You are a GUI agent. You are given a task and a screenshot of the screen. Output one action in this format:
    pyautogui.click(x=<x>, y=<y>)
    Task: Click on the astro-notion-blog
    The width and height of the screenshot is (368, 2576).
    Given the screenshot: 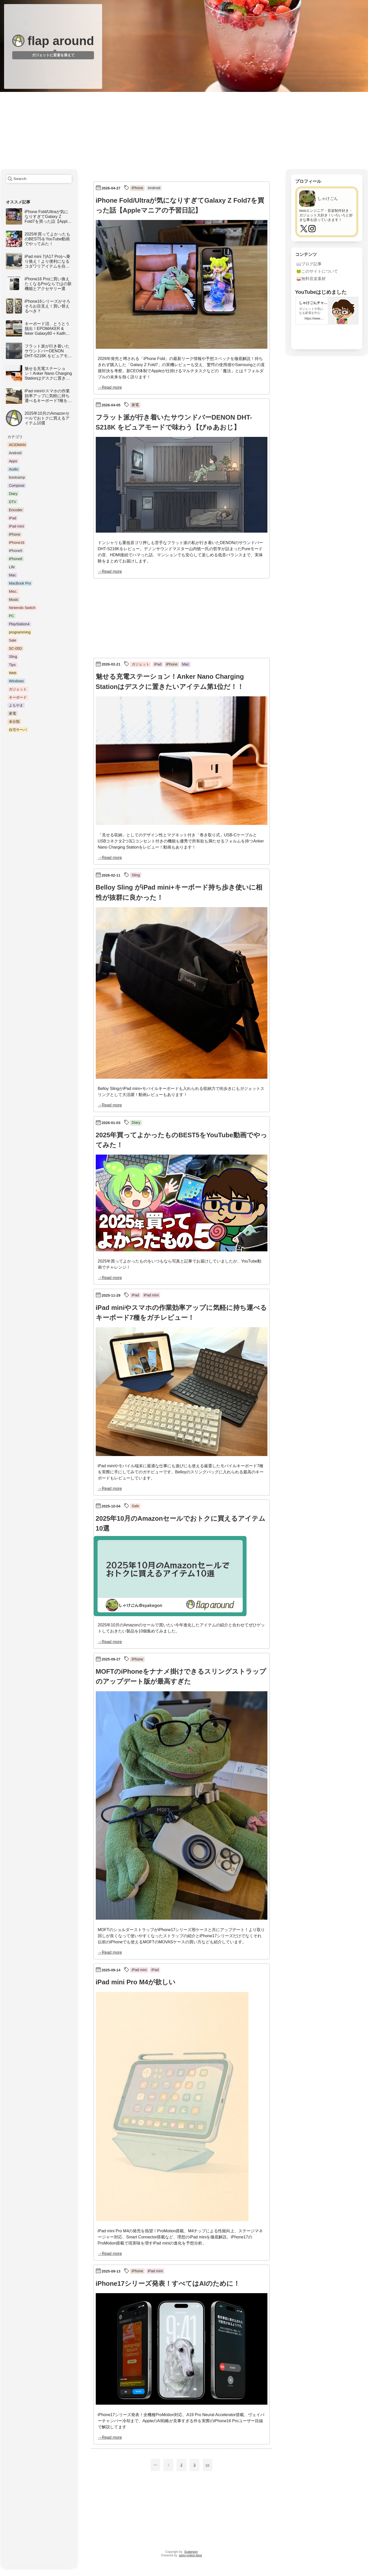 What is the action you would take?
    pyautogui.click(x=190, y=2555)
    